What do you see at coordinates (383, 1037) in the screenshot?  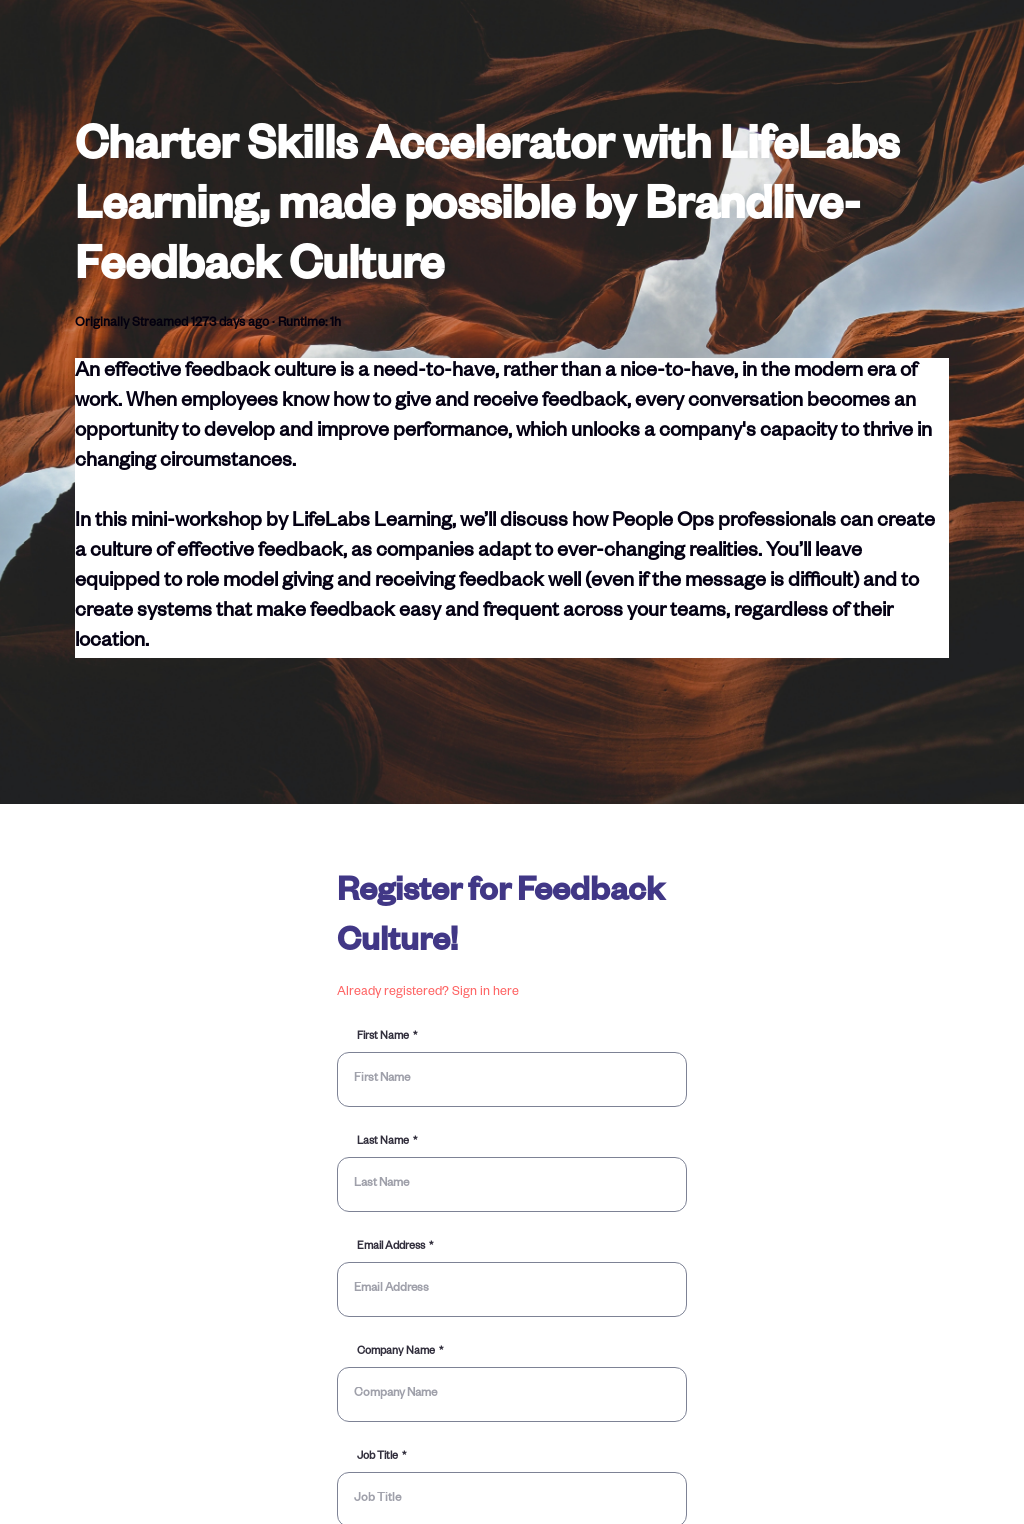 I see `First Name` at bounding box center [383, 1037].